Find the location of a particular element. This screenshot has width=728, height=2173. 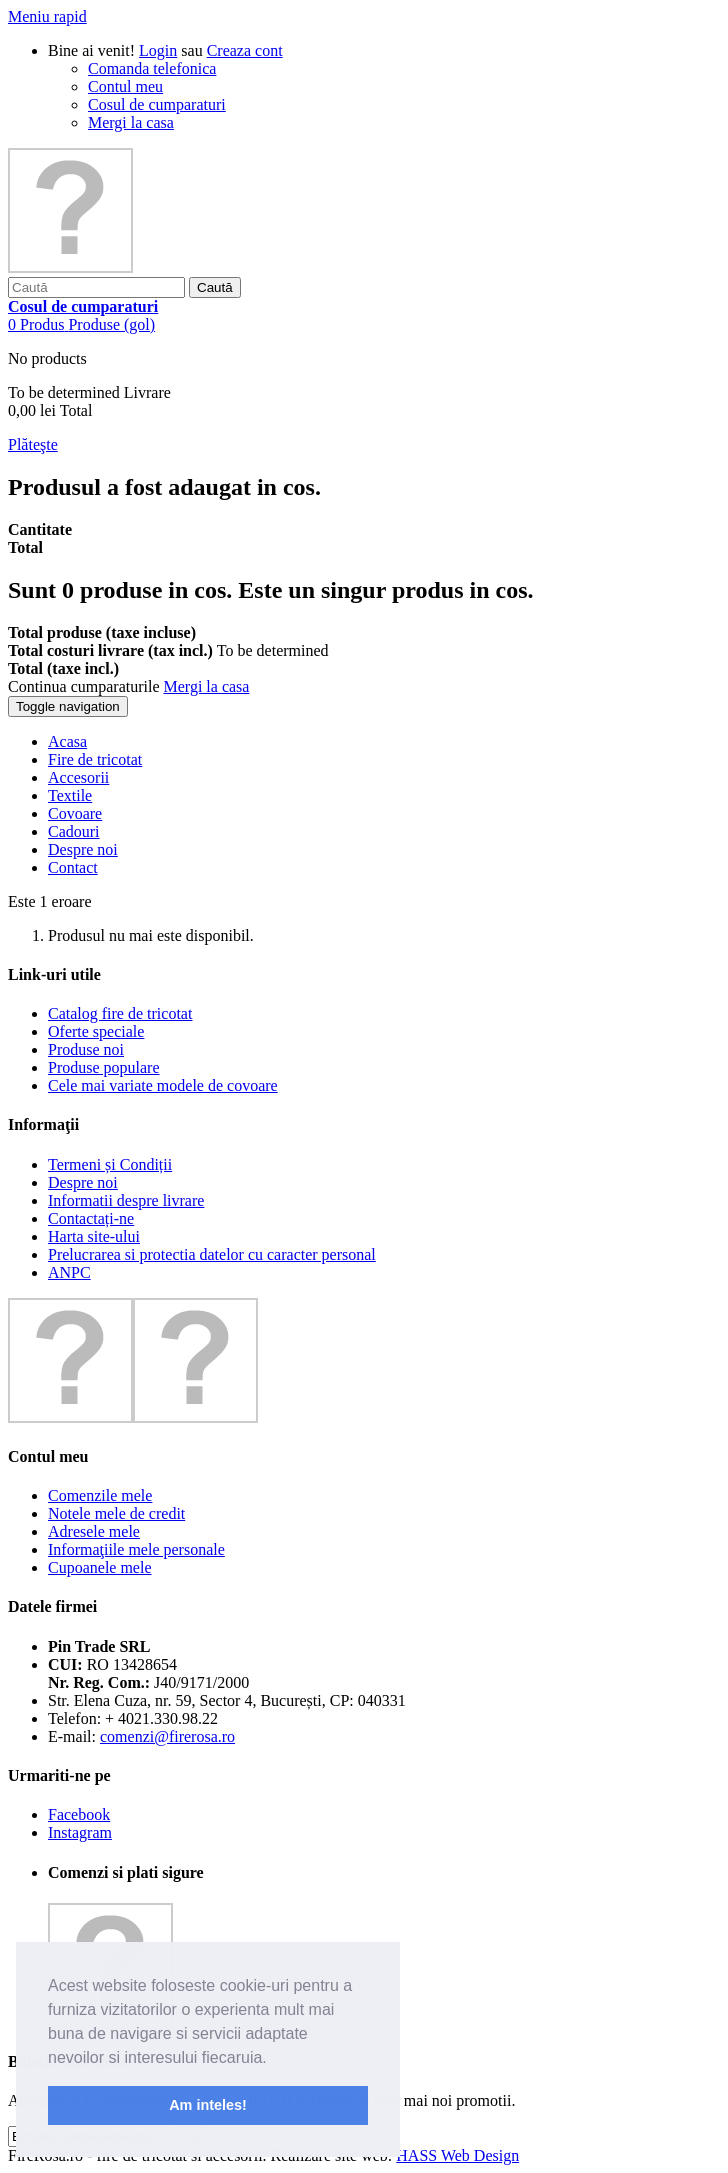

Cosul de cumparaturi is located at coordinates (157, 104).